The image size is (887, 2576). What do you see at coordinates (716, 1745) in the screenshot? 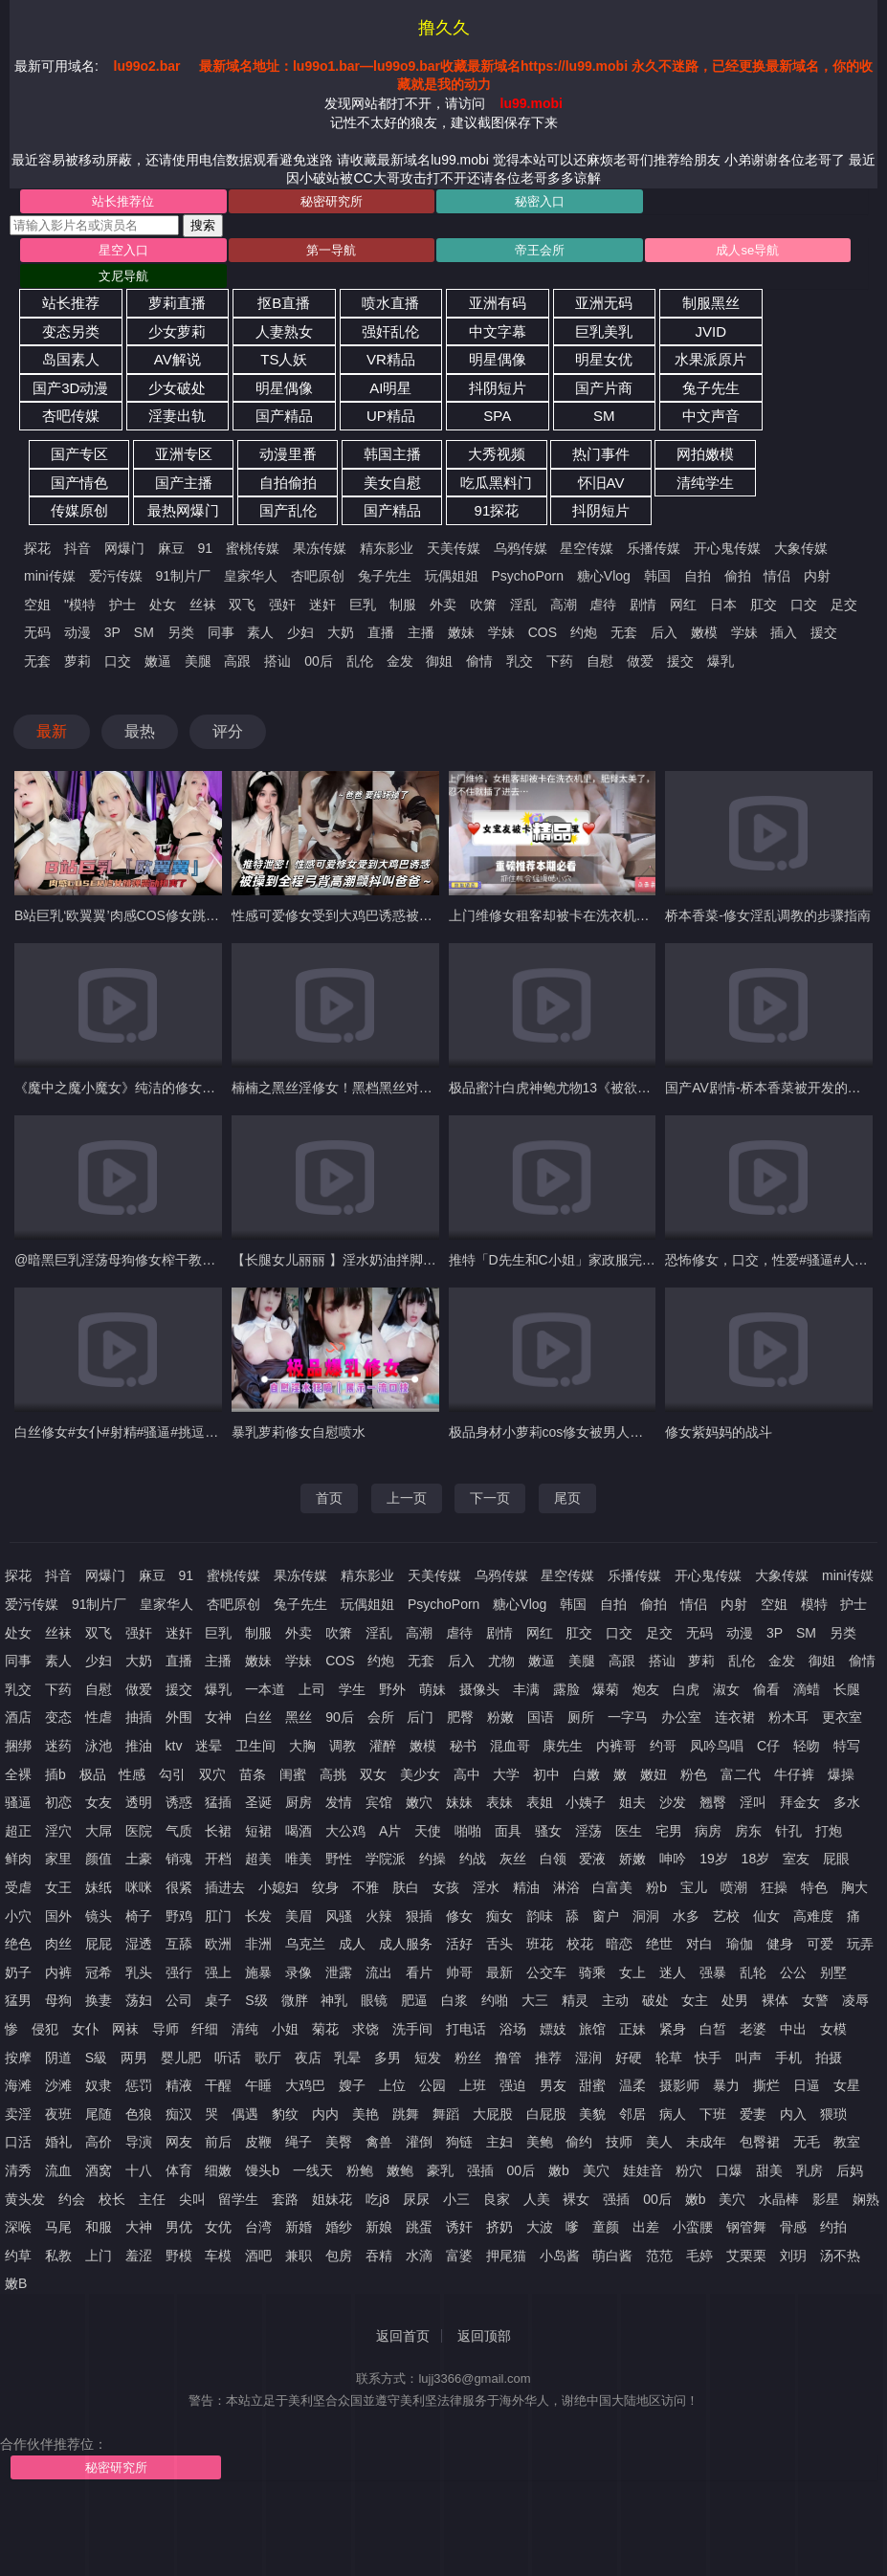
I see `凤吟鸟唱` at bounding box center [716, 1745].